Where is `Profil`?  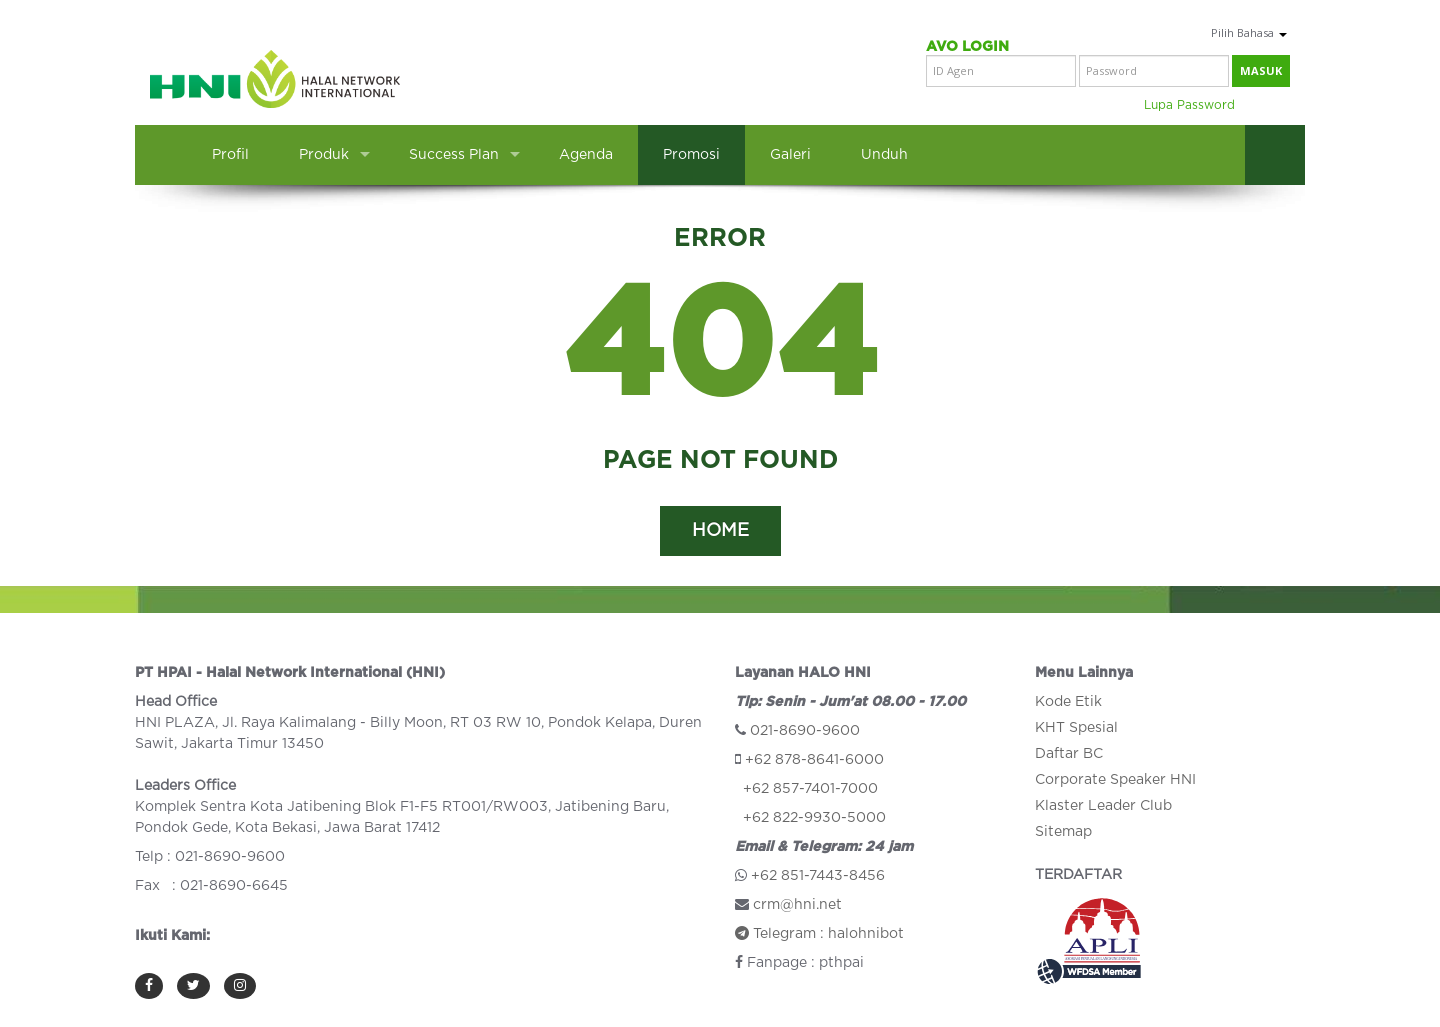 Profil is located at coordinates (230, 155).